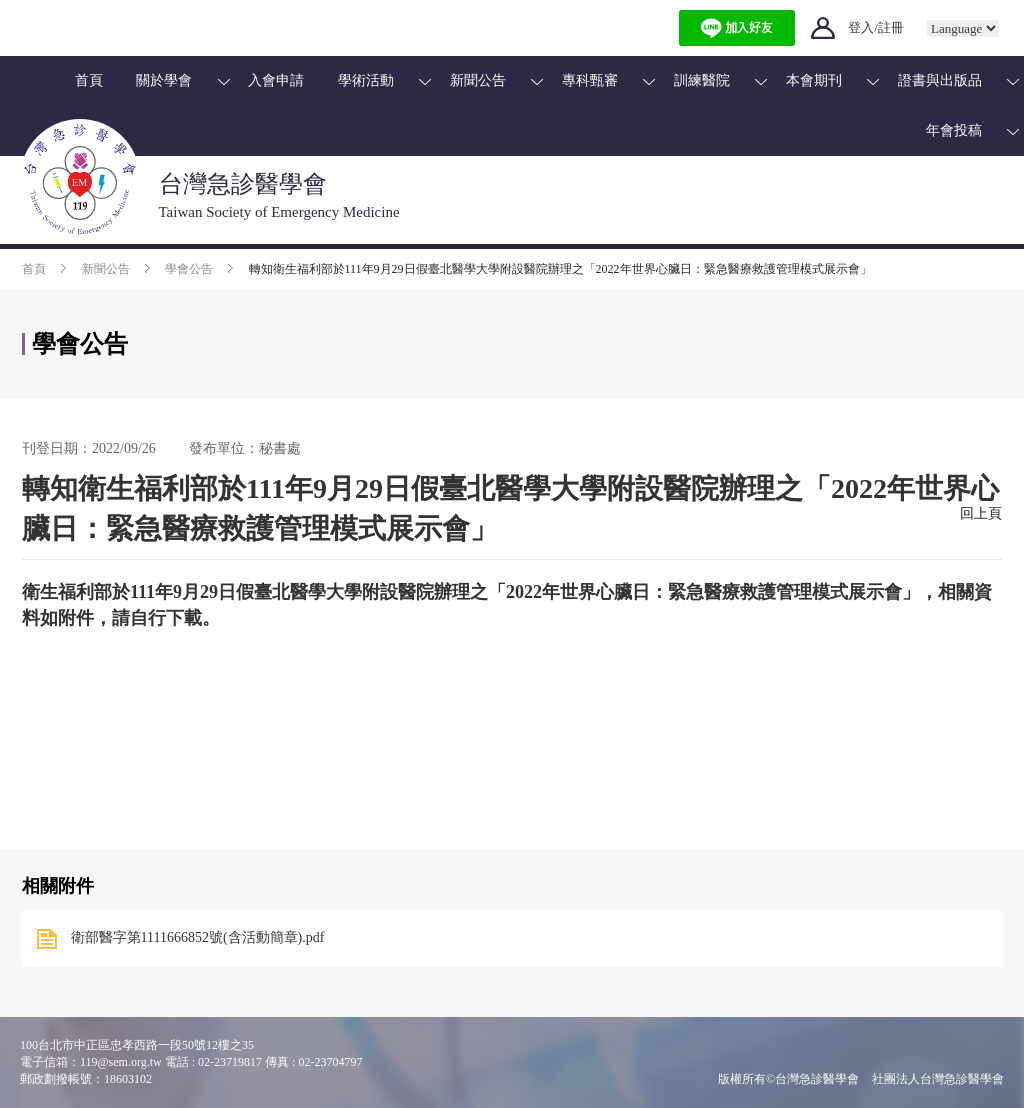  I want to click on 年會投稿, so click(954, 130).